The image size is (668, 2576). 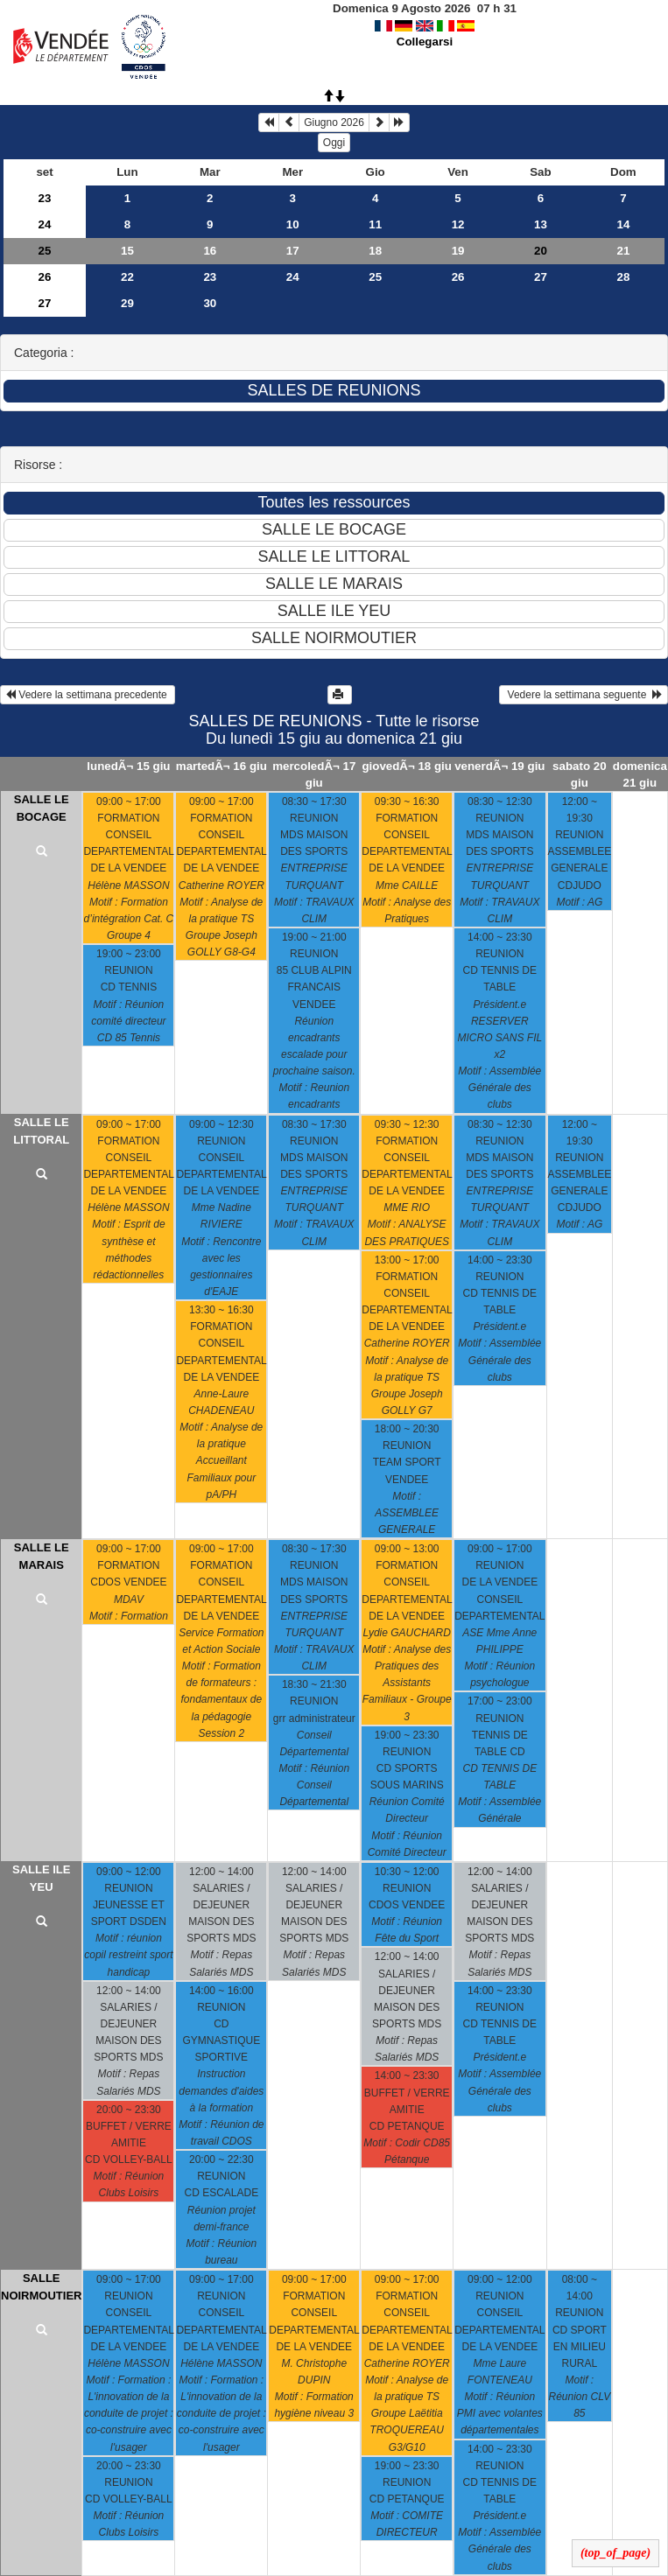 I want to click on 18, so click(x=375, y=250).